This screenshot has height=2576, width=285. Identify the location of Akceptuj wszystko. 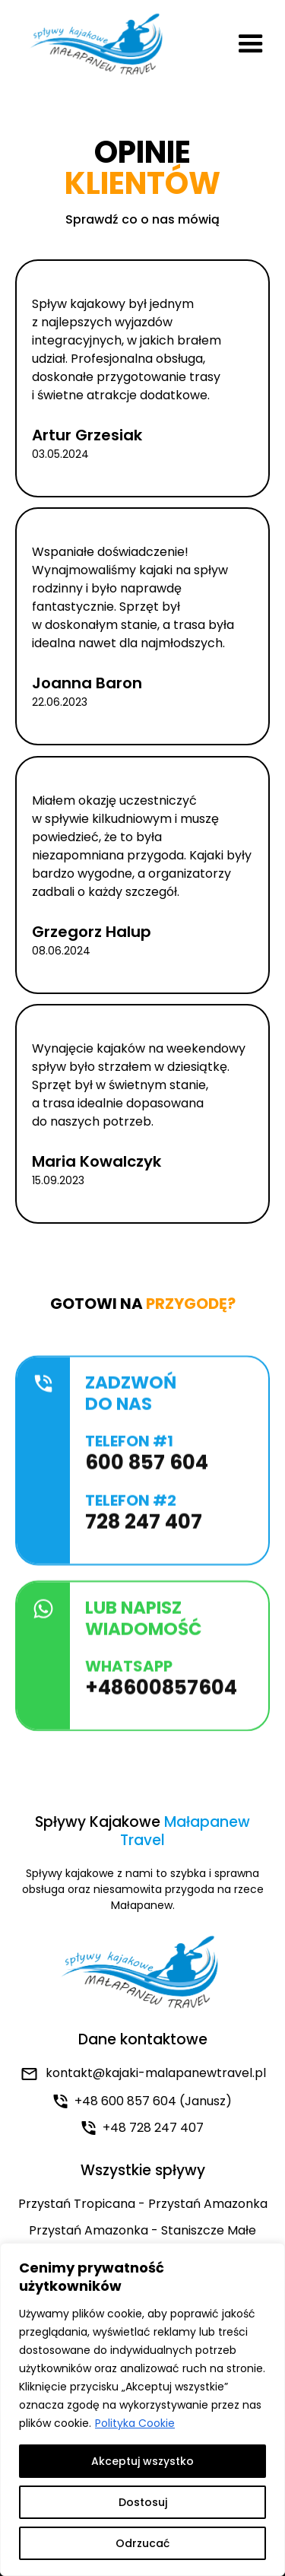
(142, 2461).